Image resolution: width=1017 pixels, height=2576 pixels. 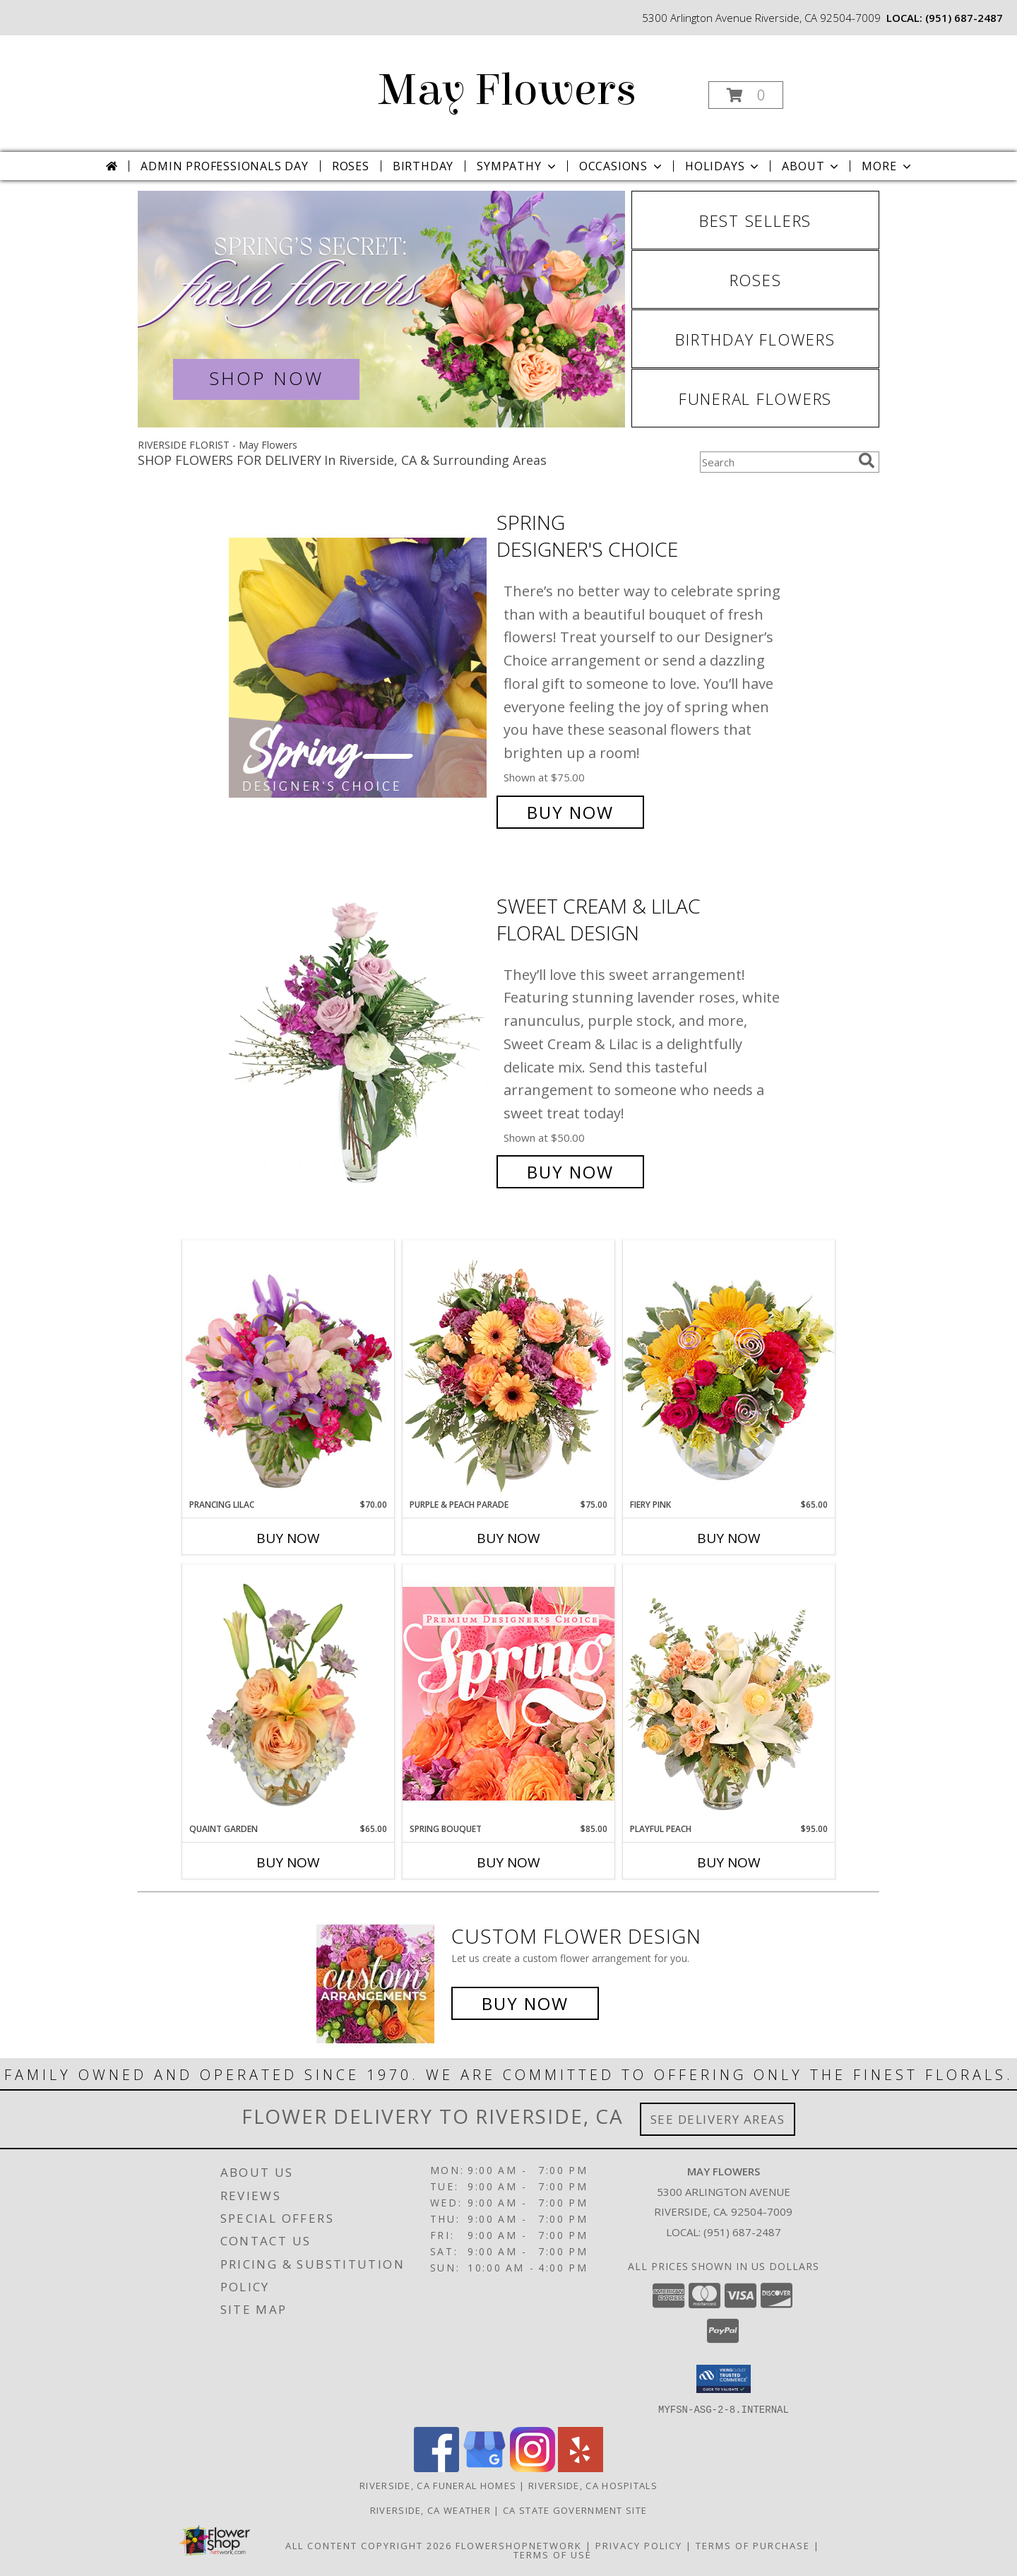 What do you see at coordinates (570, 812) in the screenshot?
I see `Buy Now [Buy Spring Designer's Choice for $75.00]` at bounding box center [570, 812].